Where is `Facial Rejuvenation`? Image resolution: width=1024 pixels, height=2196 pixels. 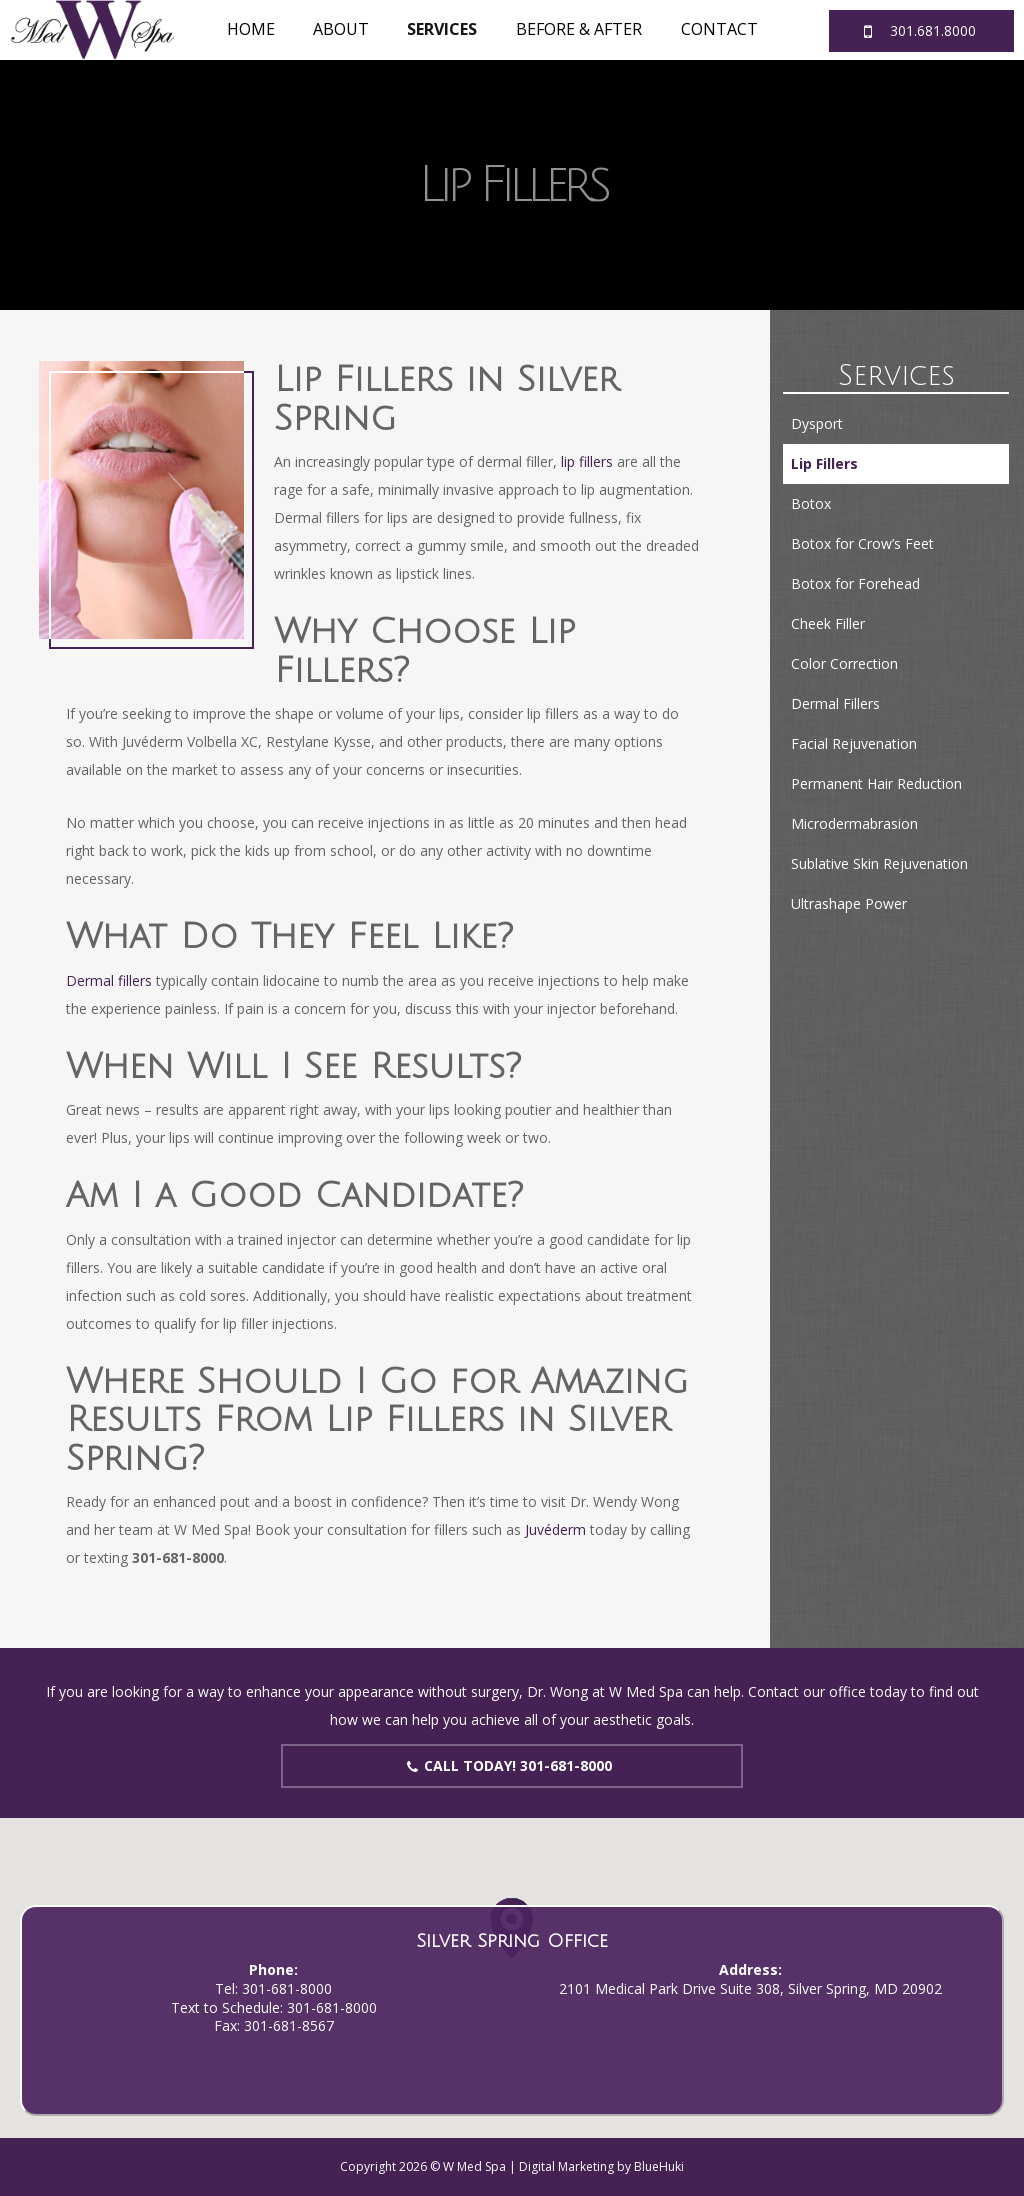
Facial Rejuvenation is located at coordinates (854, 743).